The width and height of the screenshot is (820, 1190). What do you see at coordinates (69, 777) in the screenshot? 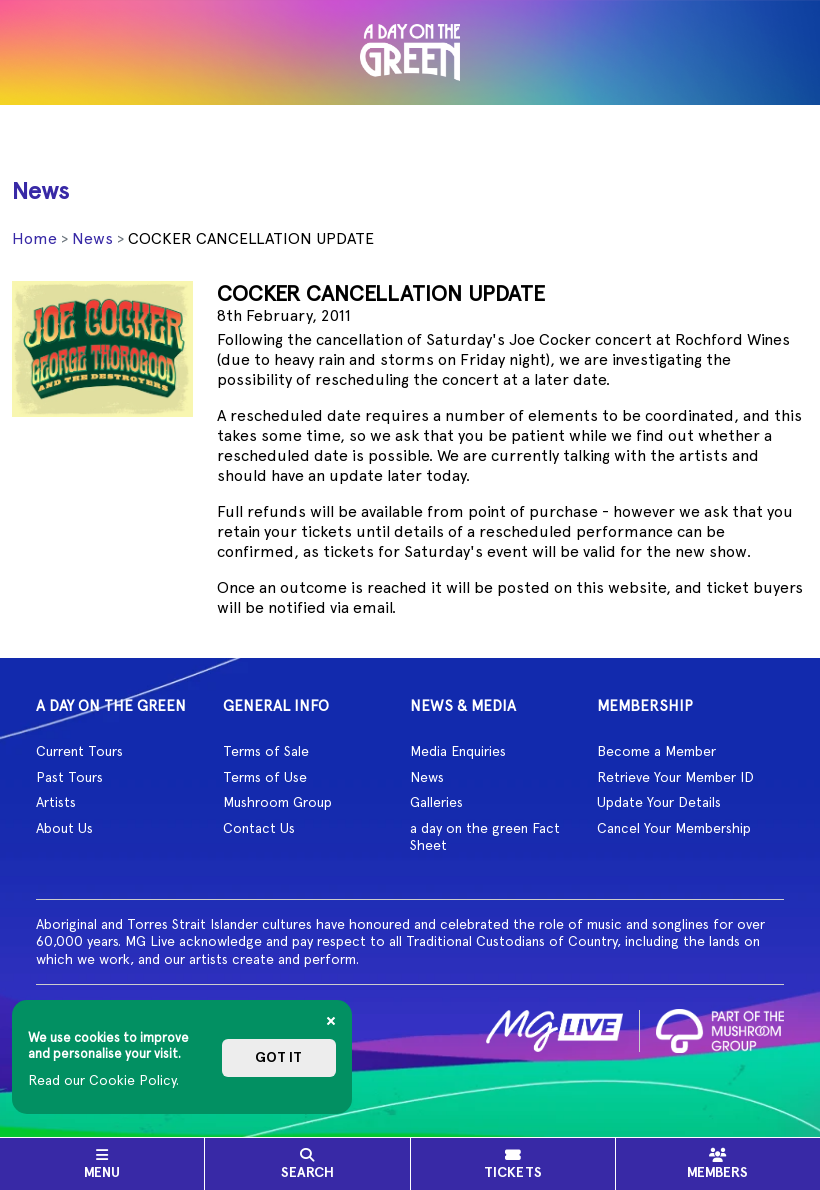
I see `Past Tours` at bounding box center [69, 777].